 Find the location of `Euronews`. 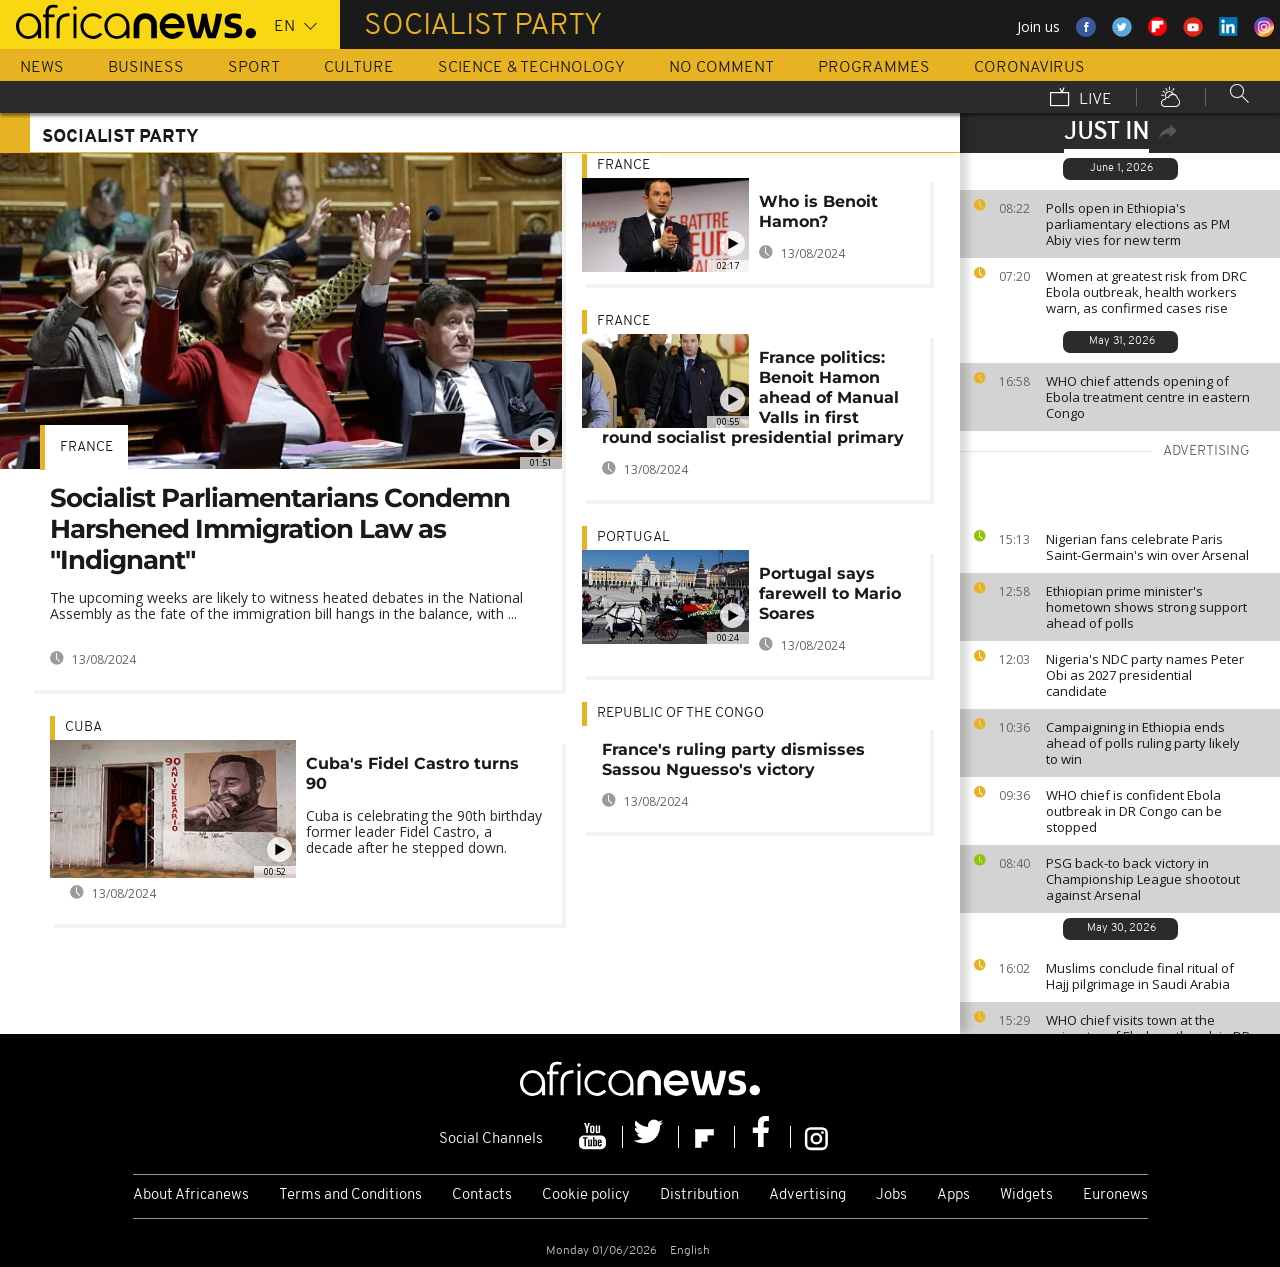

Euronews is located at coordinates (1115, 1195).